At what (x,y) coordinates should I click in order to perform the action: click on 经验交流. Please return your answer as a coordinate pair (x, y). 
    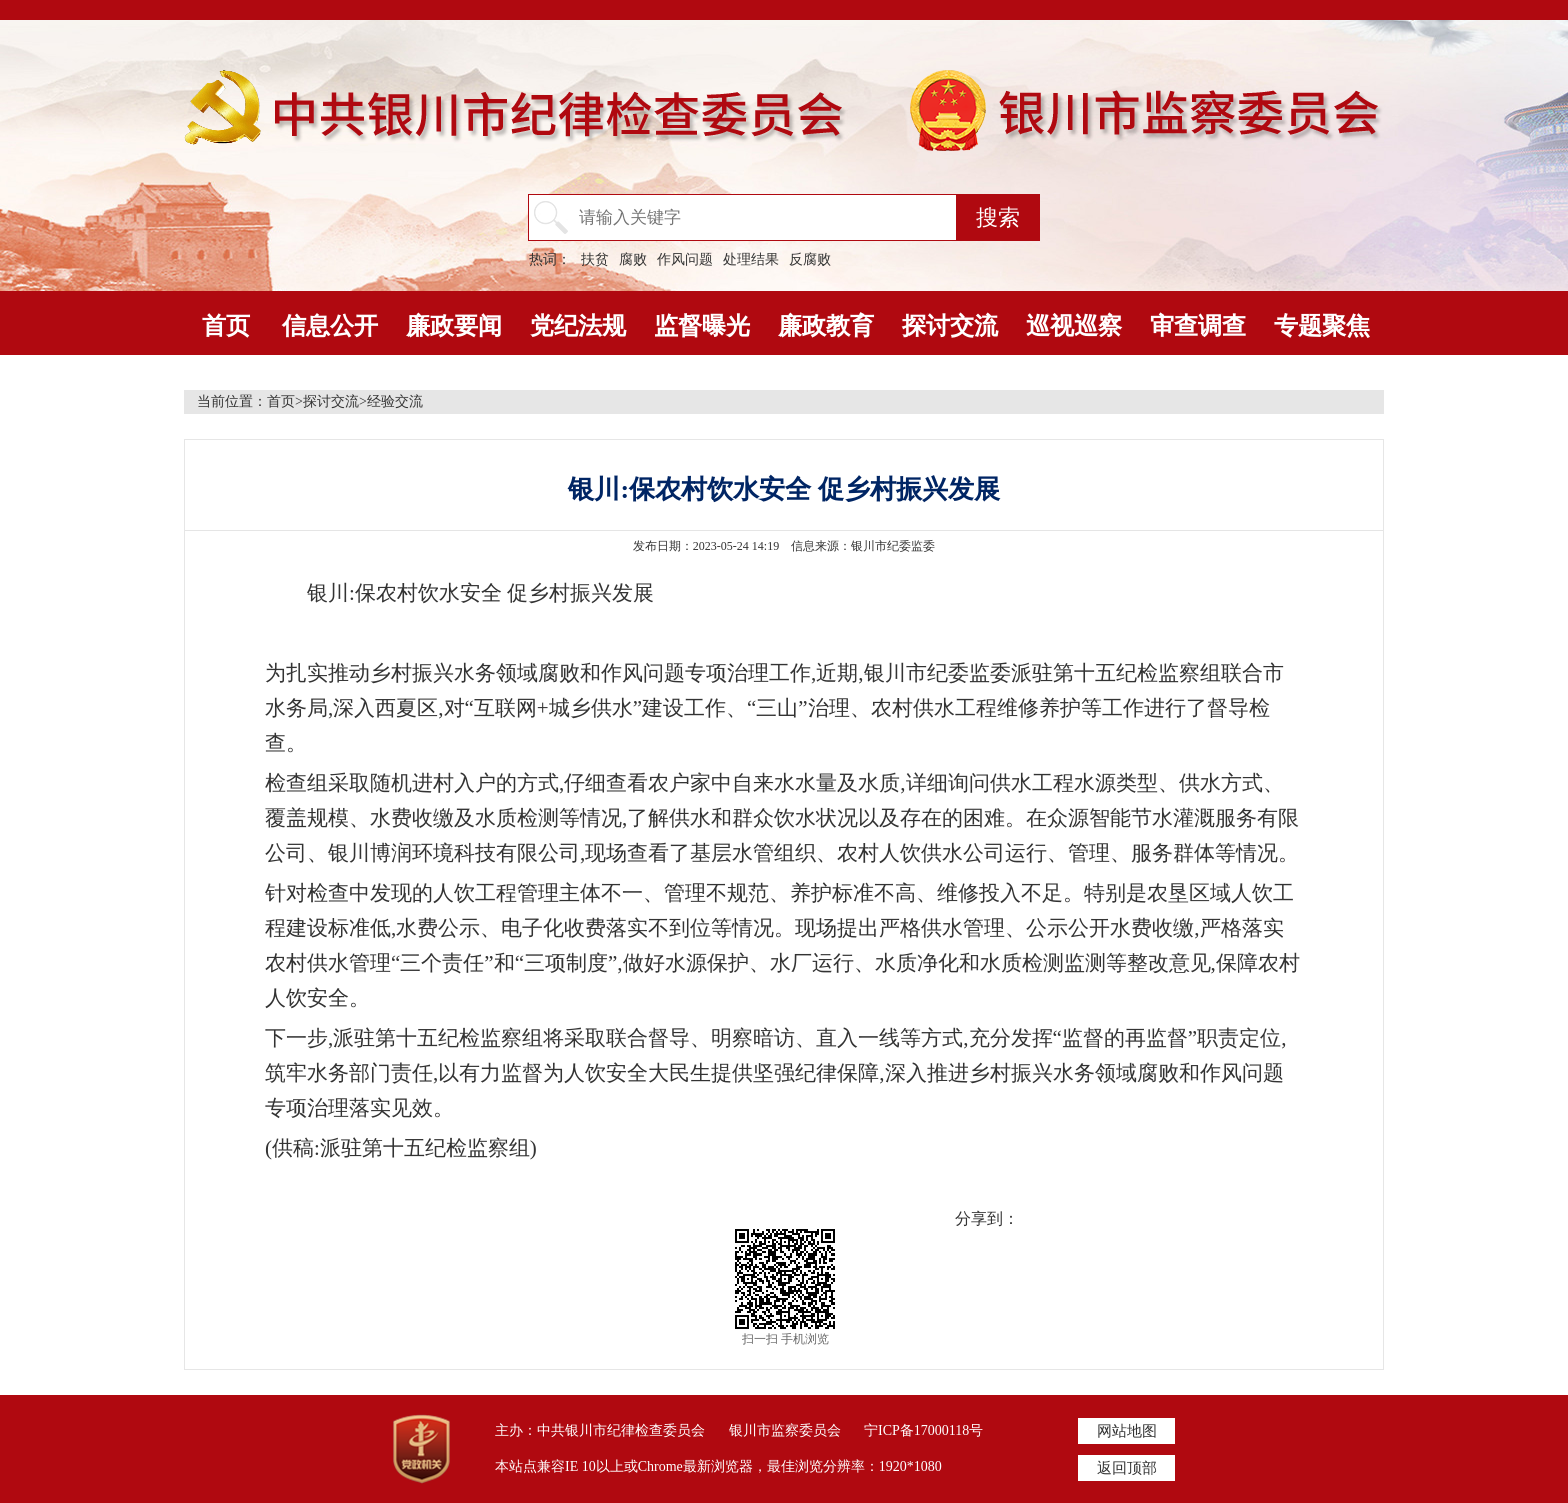
    Looking at the image, I should click on (395, 401).